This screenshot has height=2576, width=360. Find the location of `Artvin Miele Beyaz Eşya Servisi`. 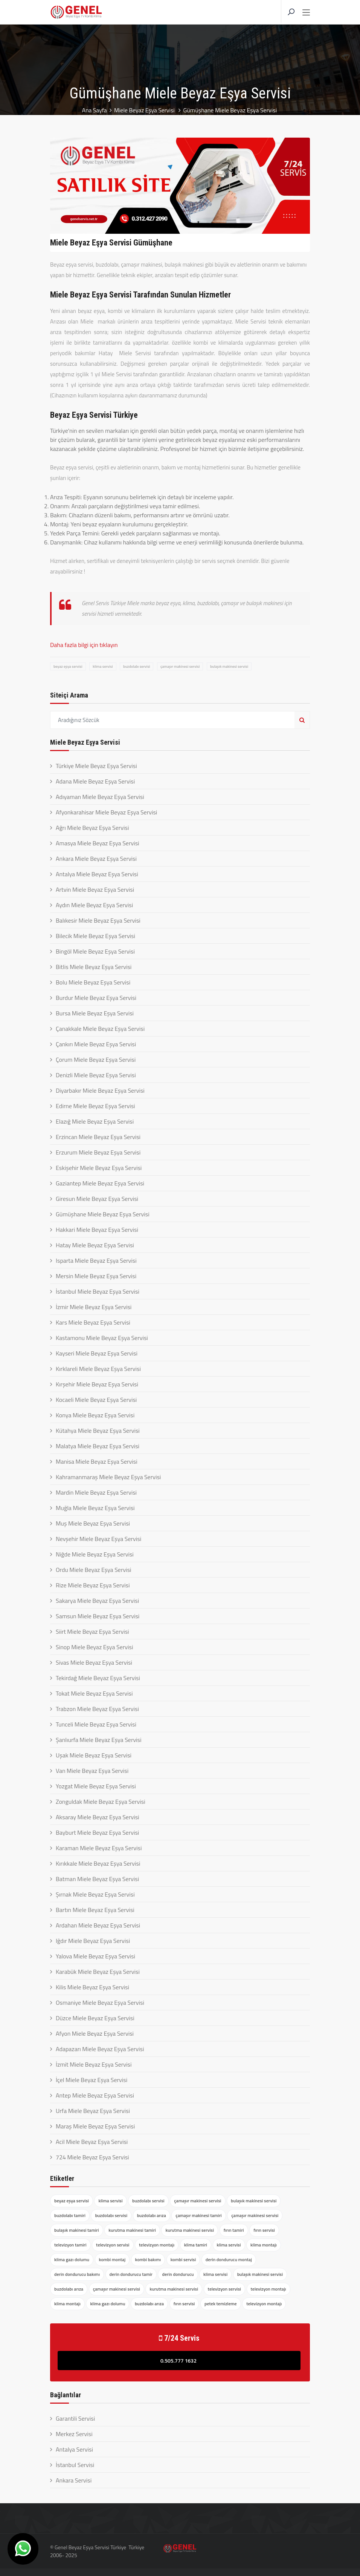

Artvin Miele Beyaz Eşya Servisi is located at coordinates (95, 889).